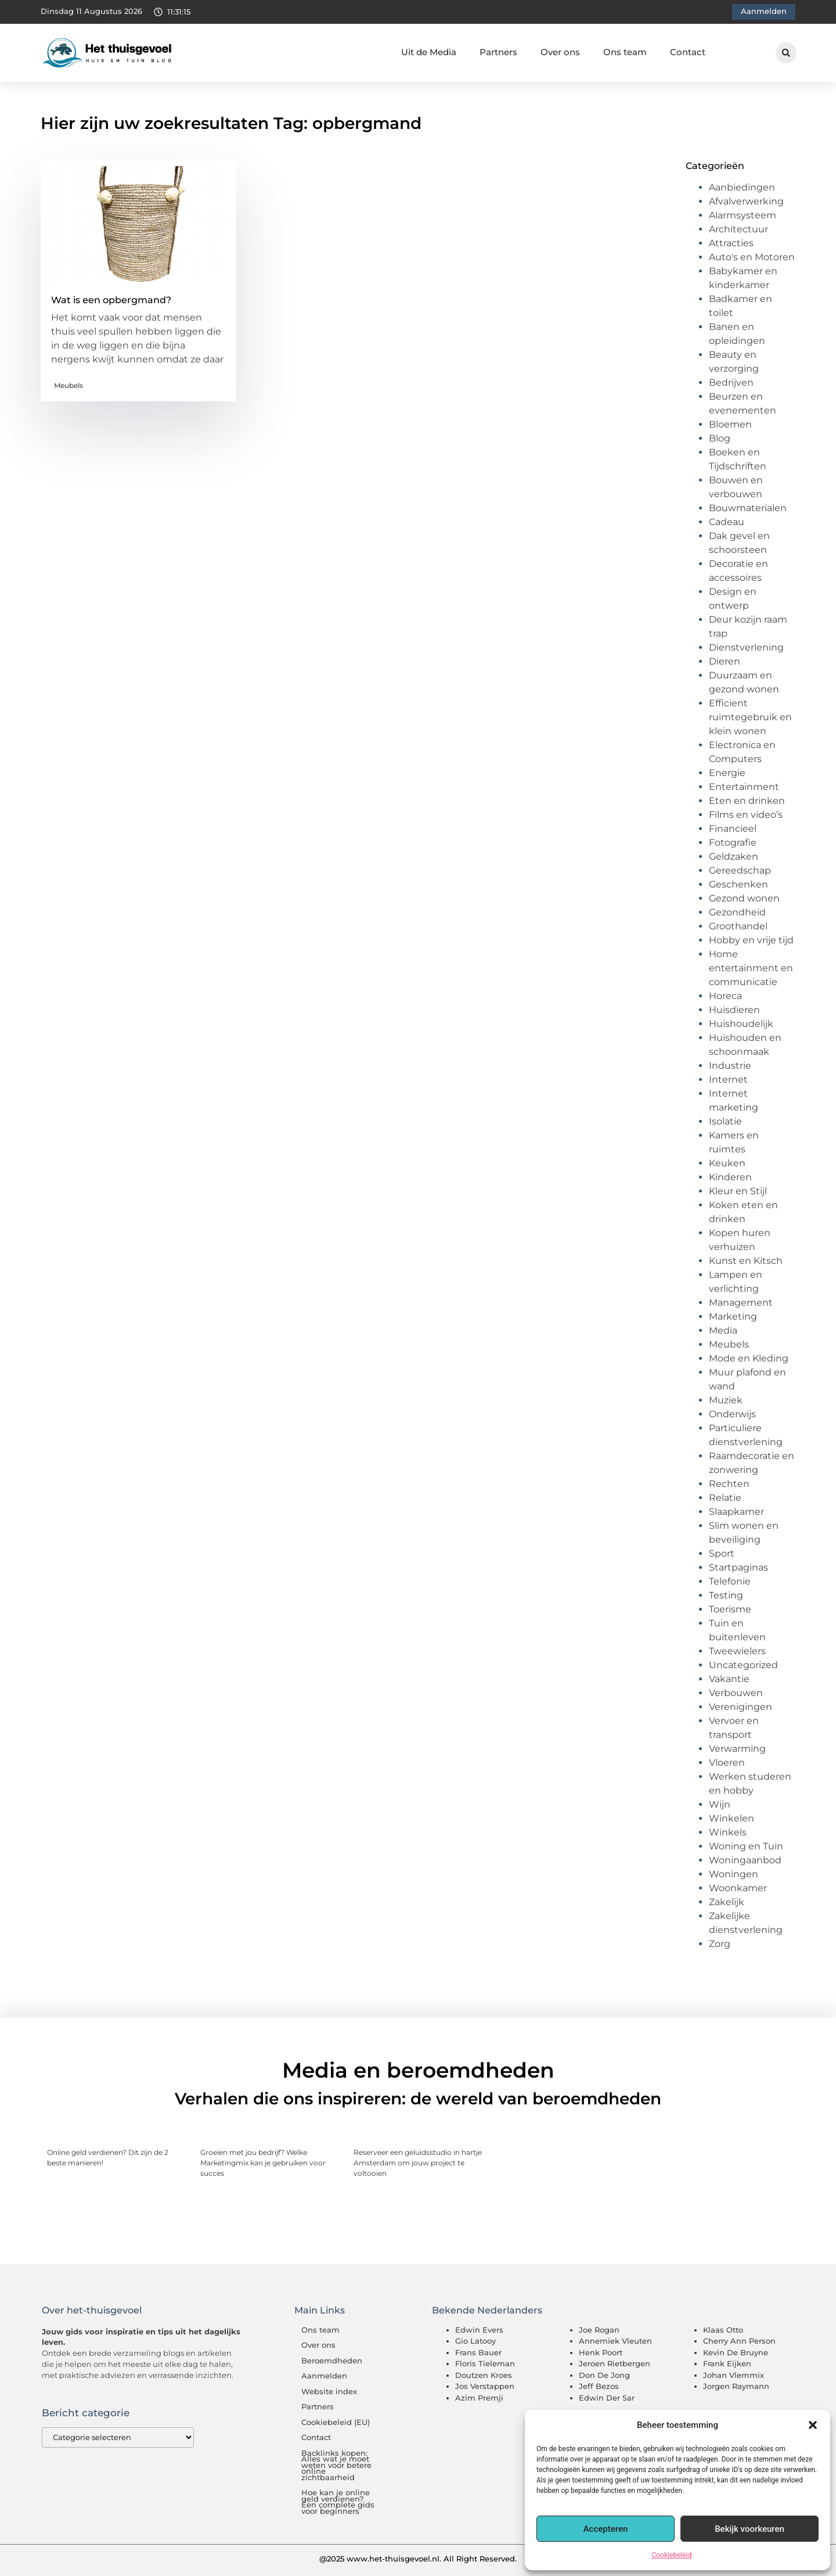  I want to click on Blog, so click(719, 438).